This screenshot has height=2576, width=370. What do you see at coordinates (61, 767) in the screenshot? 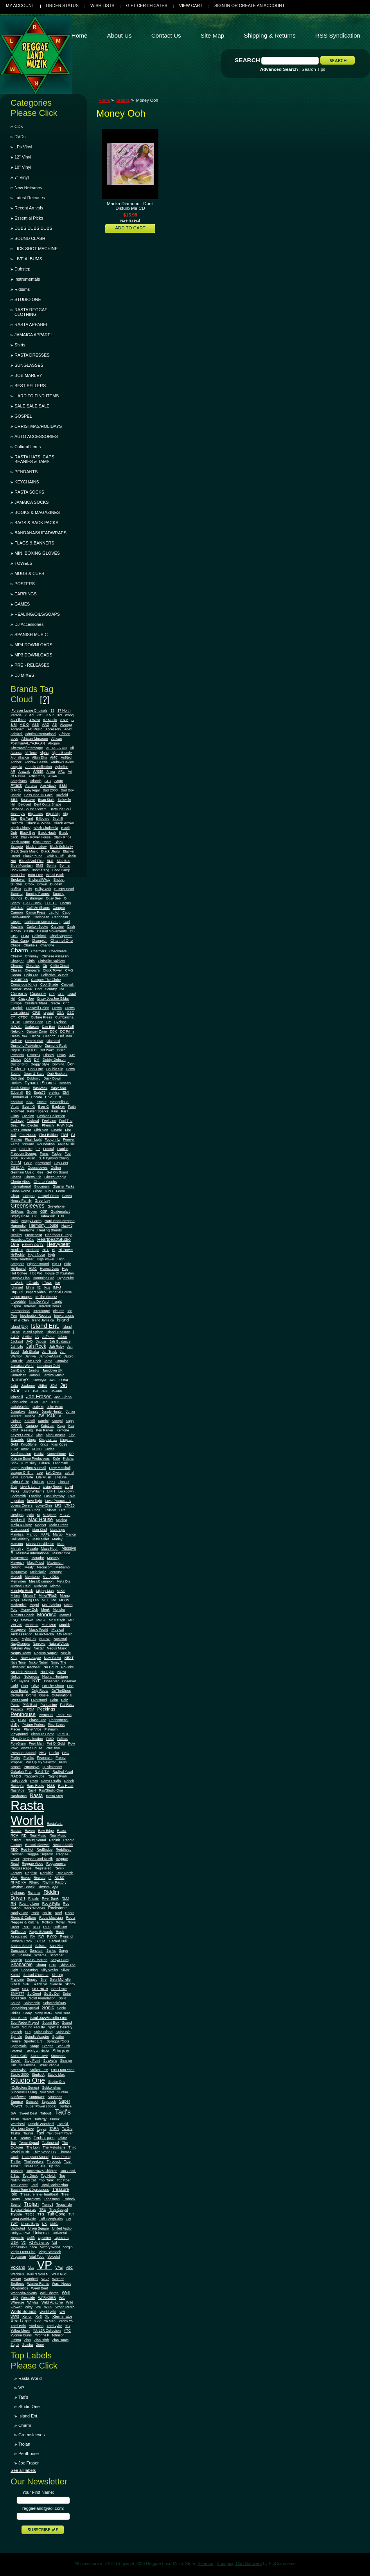
I see `Aphelion` at bounding box center [61, 767].